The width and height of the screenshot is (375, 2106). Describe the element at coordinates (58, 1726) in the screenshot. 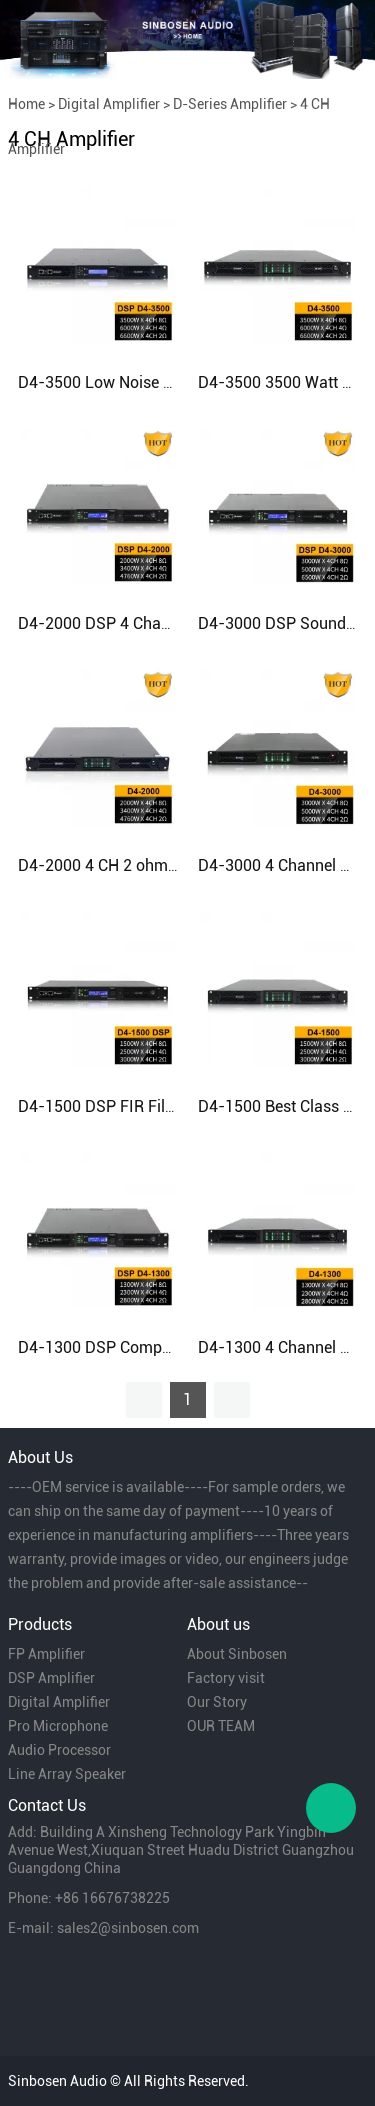

I see `Pro Microphone` at that location.